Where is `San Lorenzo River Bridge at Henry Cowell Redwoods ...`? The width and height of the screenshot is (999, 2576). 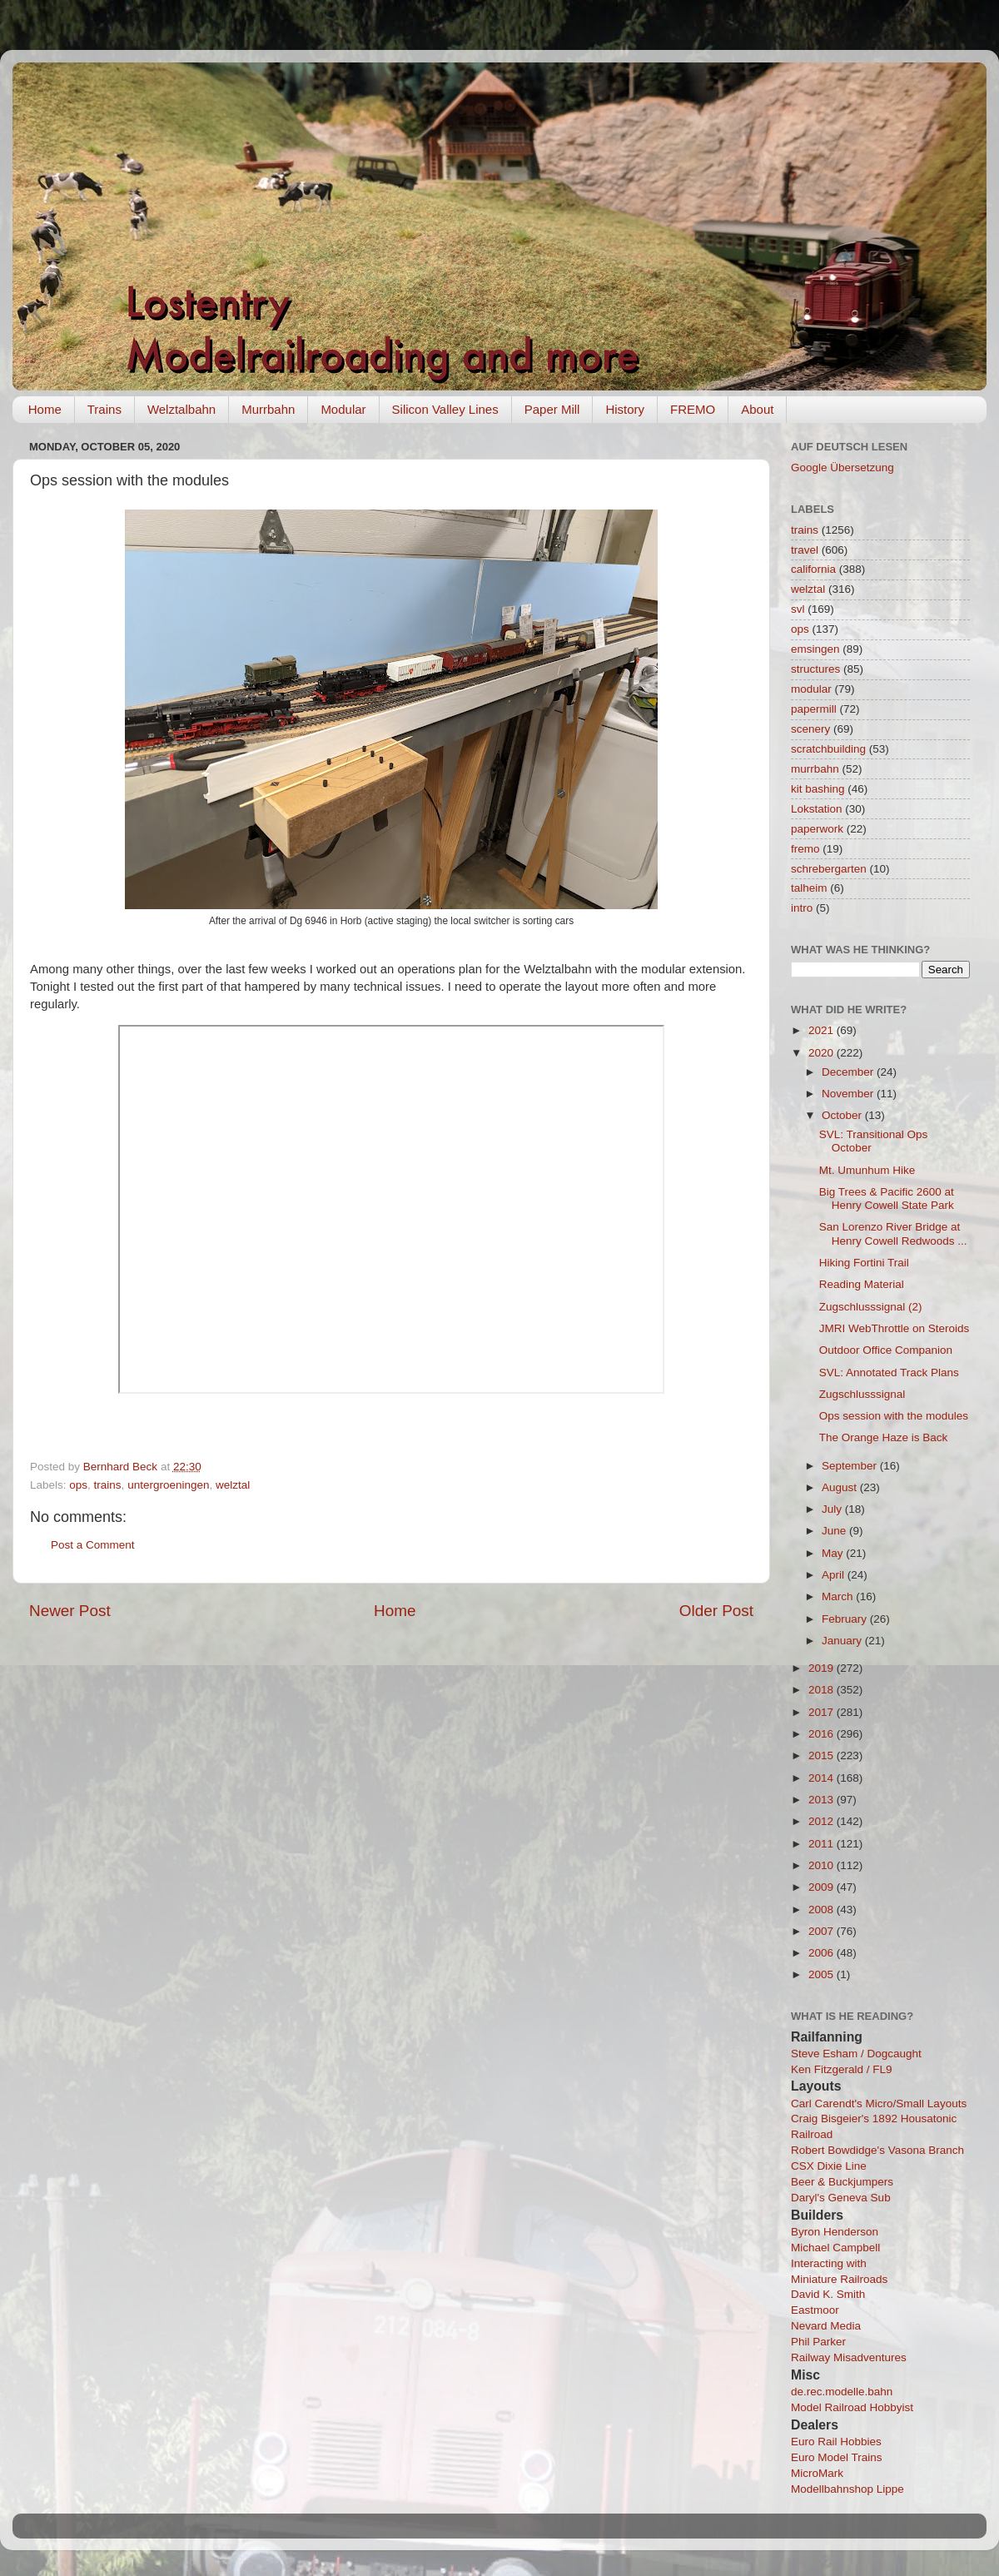 San Lorenzo River Bridge at Henry Cowell Redwoods ... is located at coordinates (893, 1233).